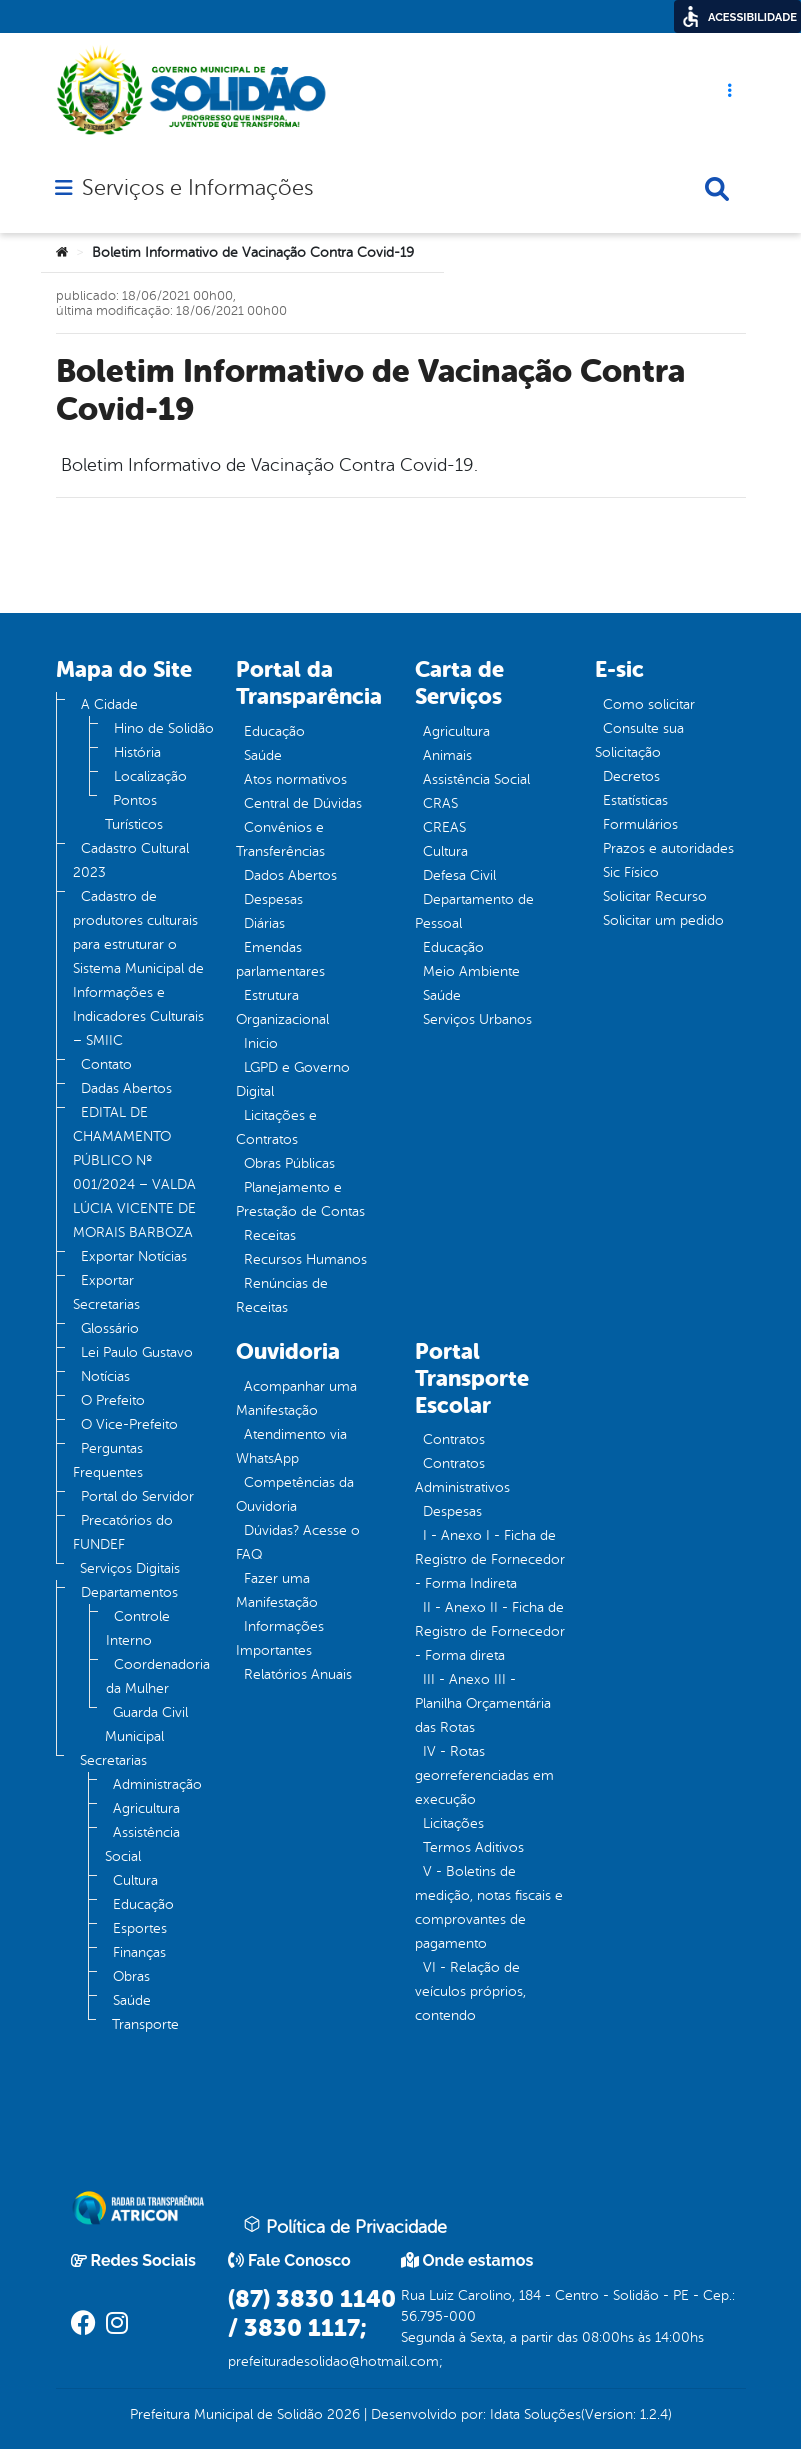 The width and height of the screenshot is (801, 2449). Describe the element at coordinates (113, 1400) in the screenshot. I see `O Prefeito` at that location.